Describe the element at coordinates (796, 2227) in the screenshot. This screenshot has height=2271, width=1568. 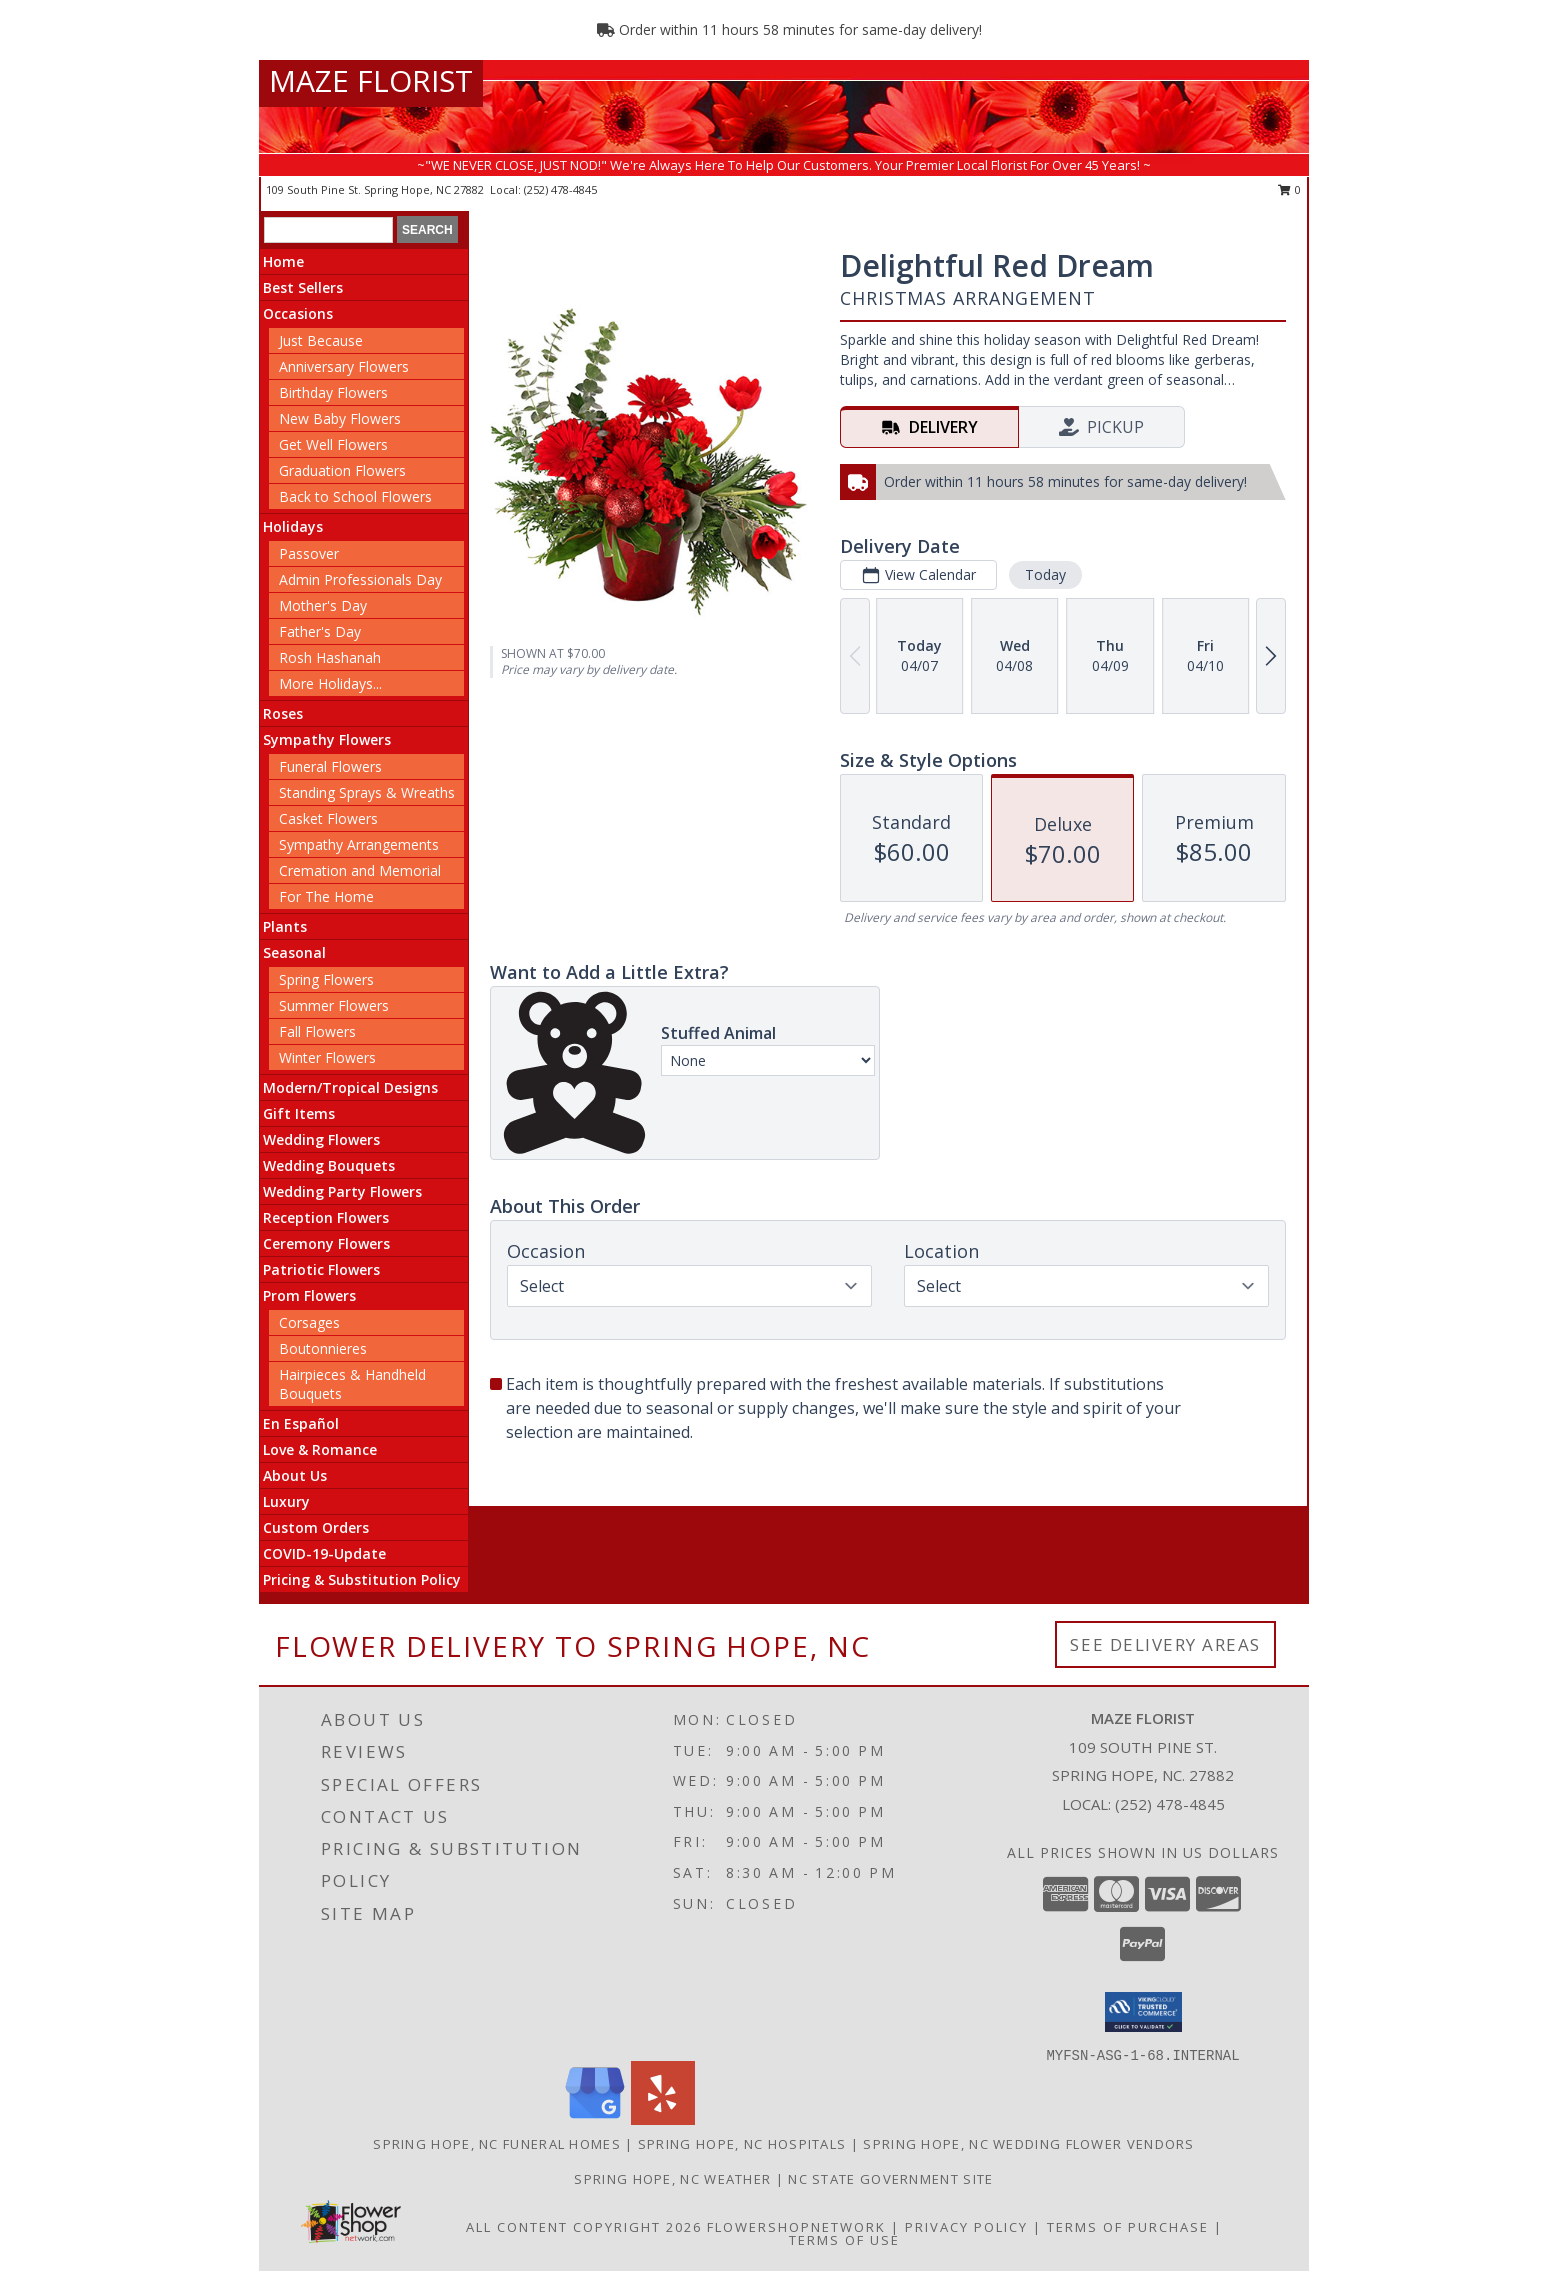
I see `FlowerShopNetwork [Flower shop network opens in new window]` at that location.